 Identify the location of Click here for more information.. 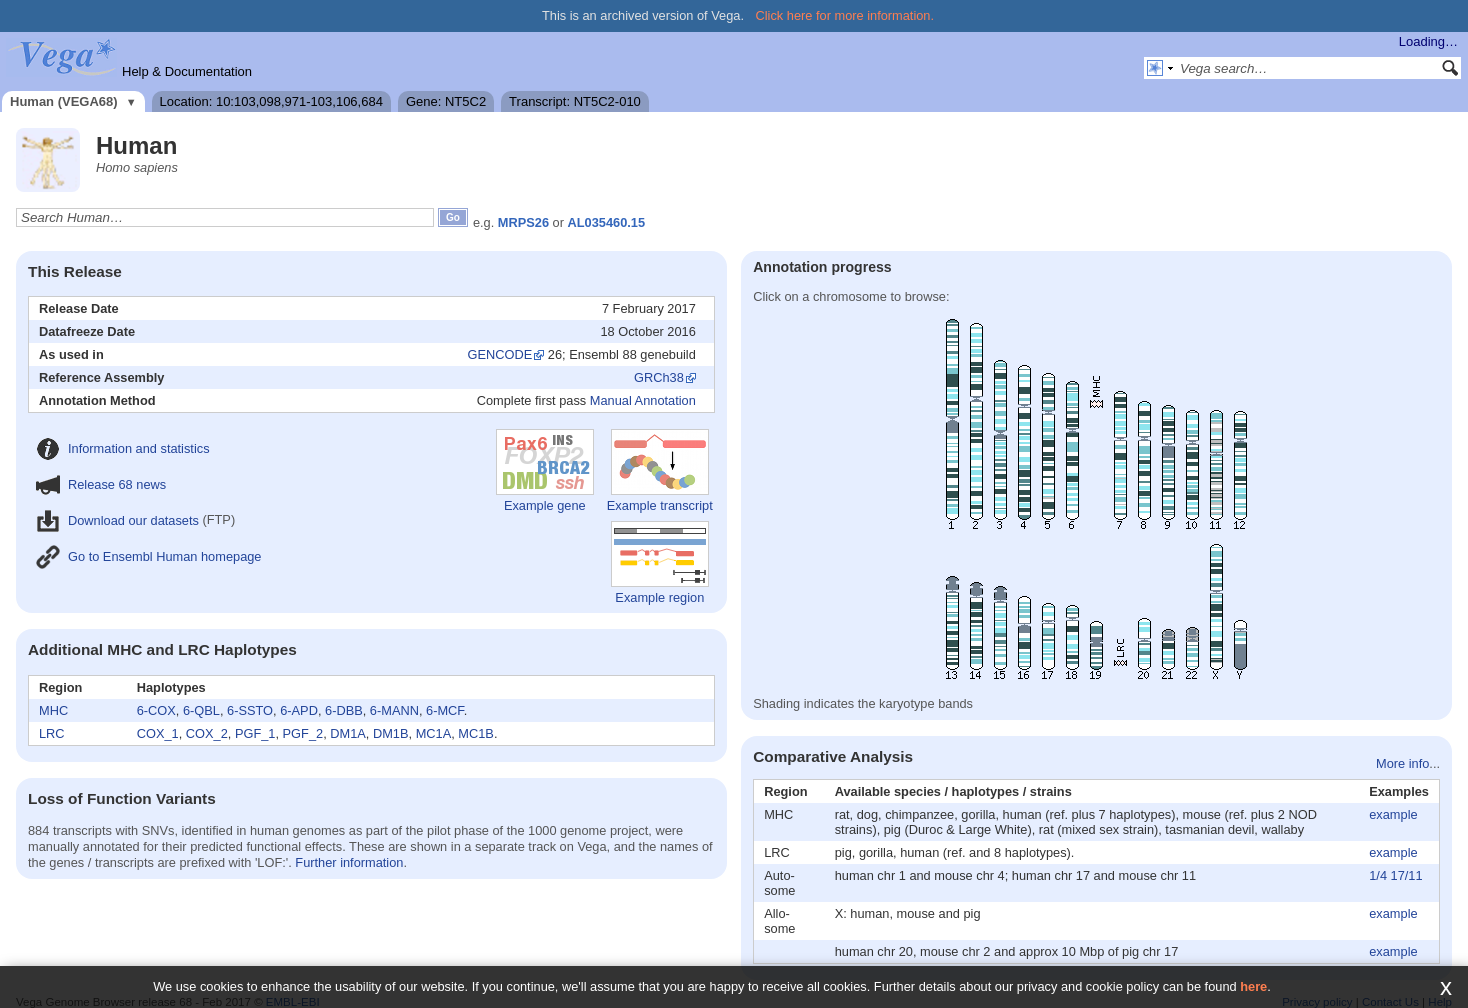
(845, 15).